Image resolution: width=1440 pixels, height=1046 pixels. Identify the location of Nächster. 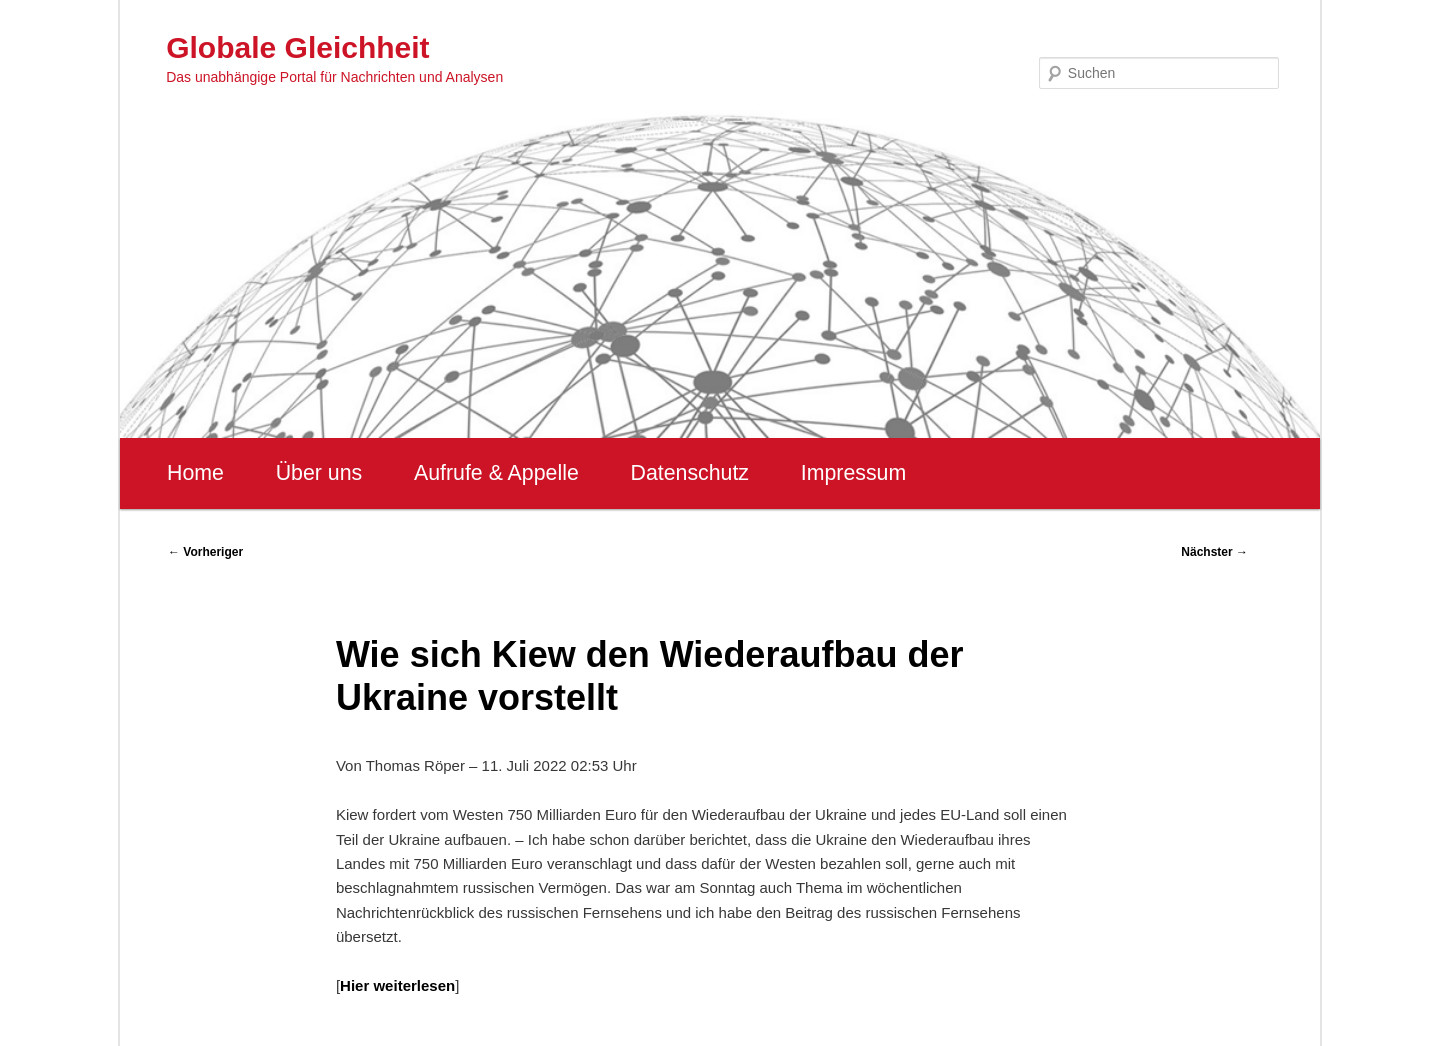
(1214, 552).